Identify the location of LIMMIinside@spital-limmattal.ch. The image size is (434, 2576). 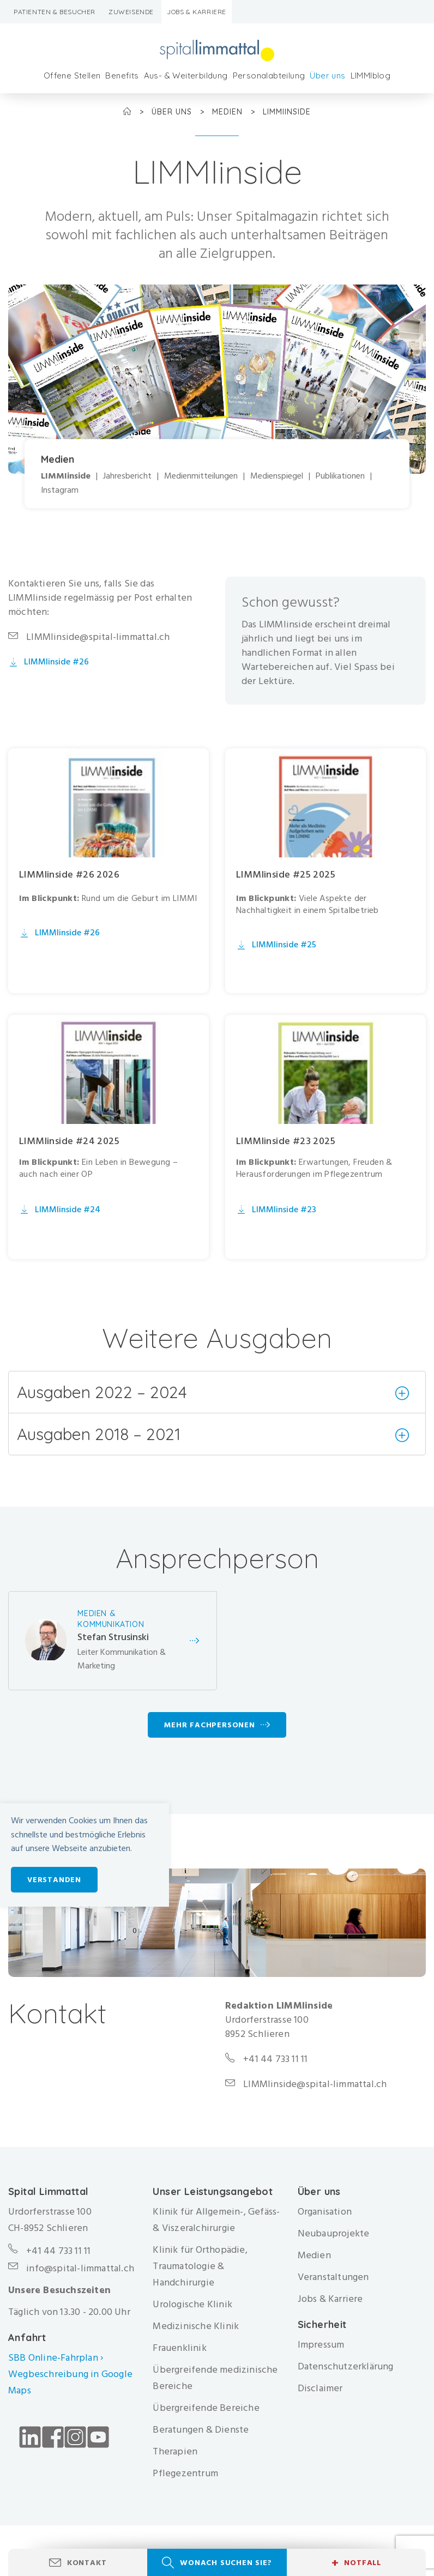
(98, 637).